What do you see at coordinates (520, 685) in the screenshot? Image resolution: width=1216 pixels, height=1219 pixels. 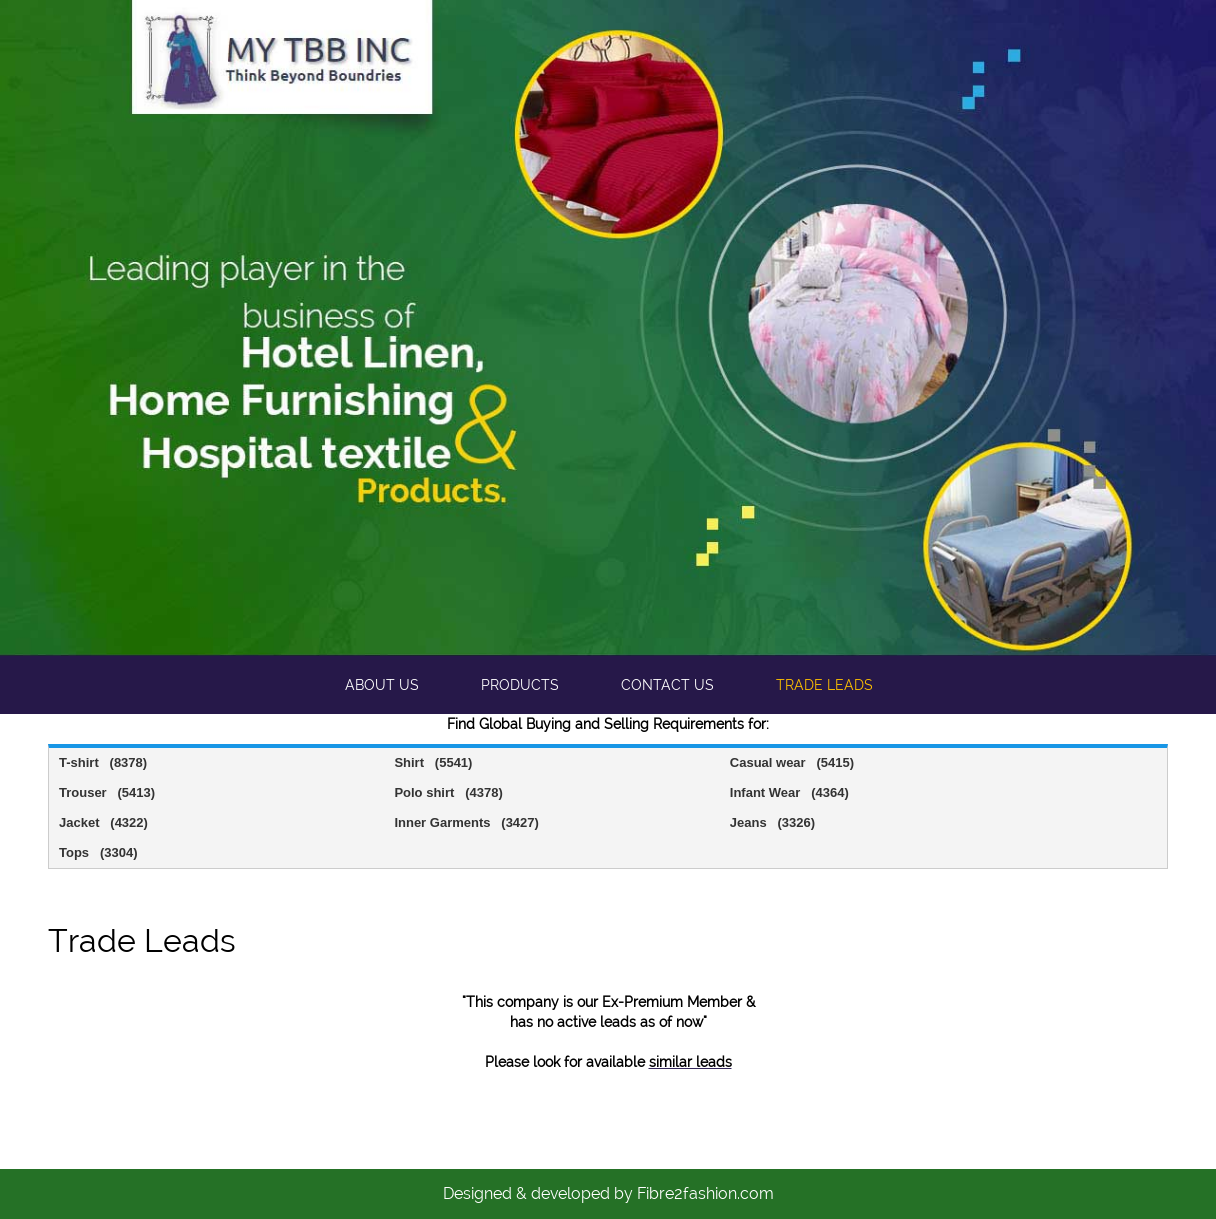 I see `Products` at bounding box center [520, 685].